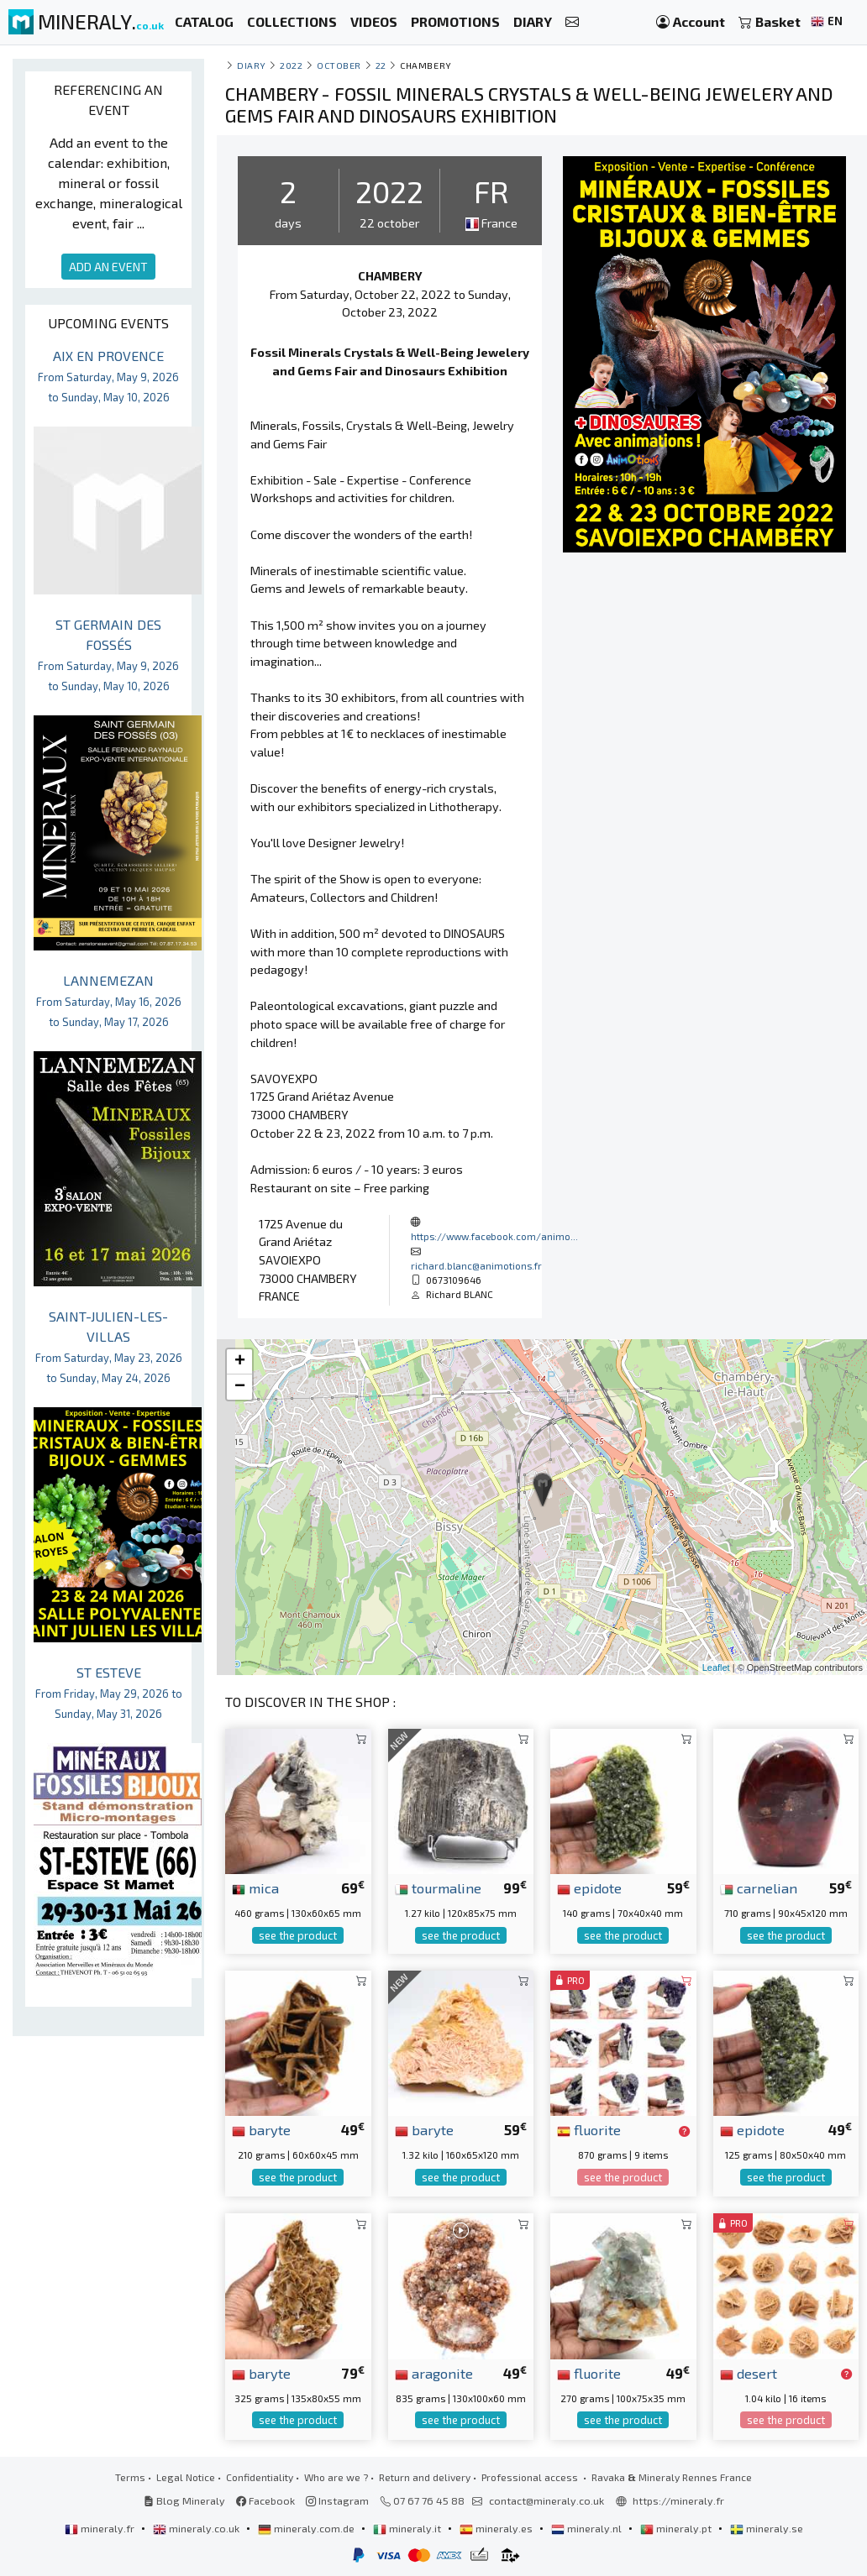 Image resolution: width=867 pixels, height=2576 pixels. I want to click on Who are we ?, so click(336, 2477).